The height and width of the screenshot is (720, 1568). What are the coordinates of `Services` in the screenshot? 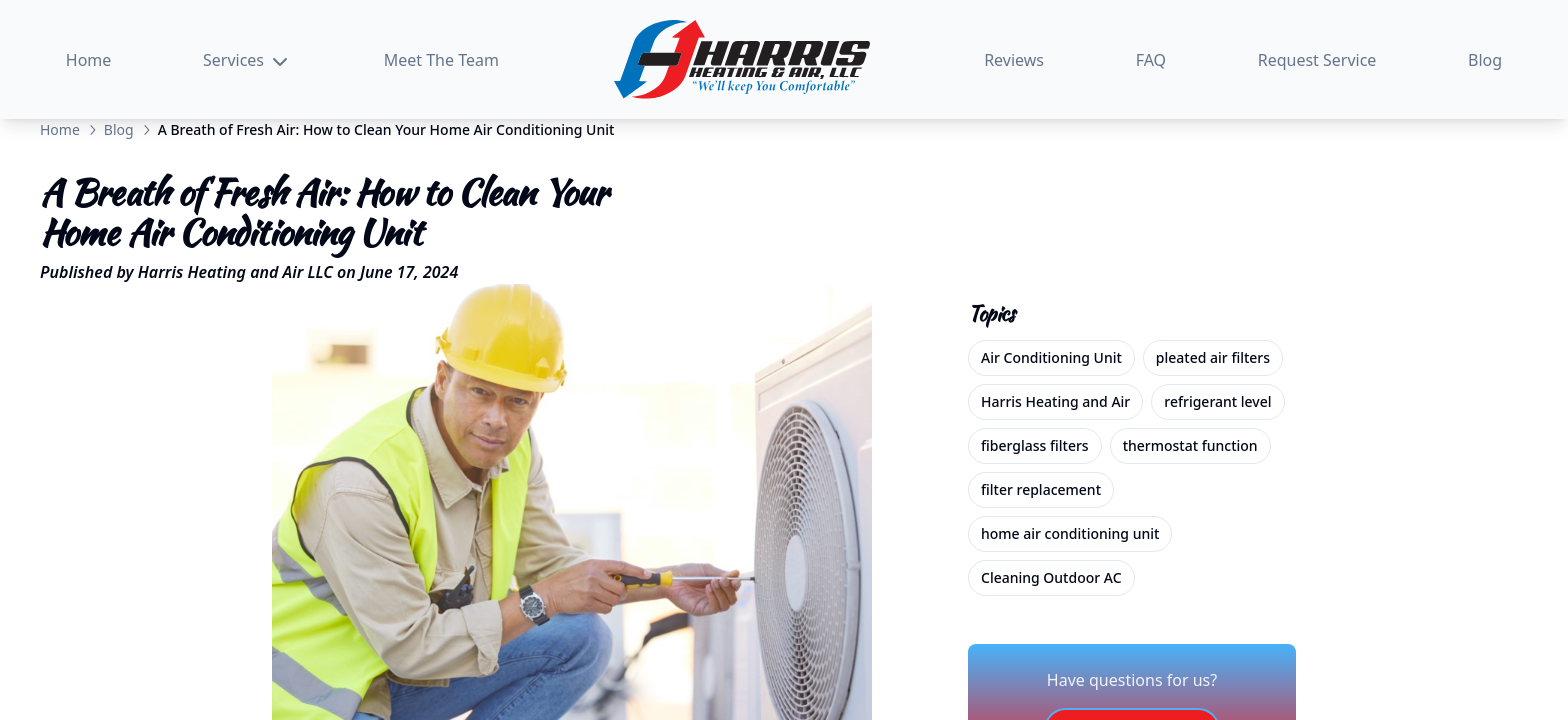 It's located at (247, 61).